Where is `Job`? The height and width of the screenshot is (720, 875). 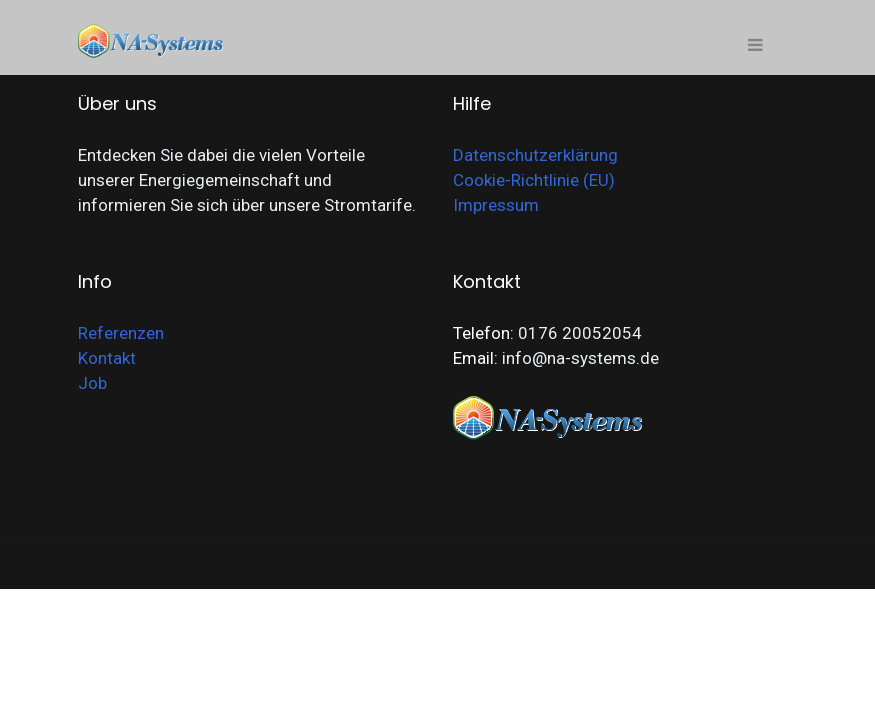
Job is located at coordinates (92, 383).